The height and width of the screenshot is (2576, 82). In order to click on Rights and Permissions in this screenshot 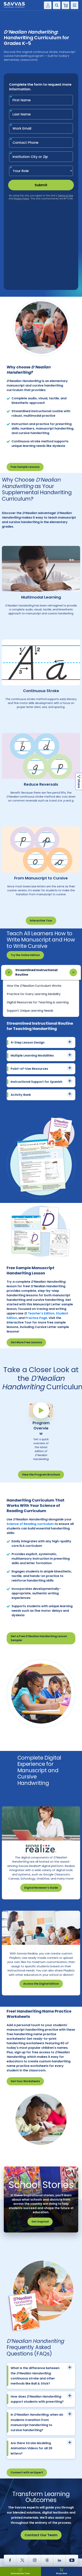, I will do `click(56, 2540)`.